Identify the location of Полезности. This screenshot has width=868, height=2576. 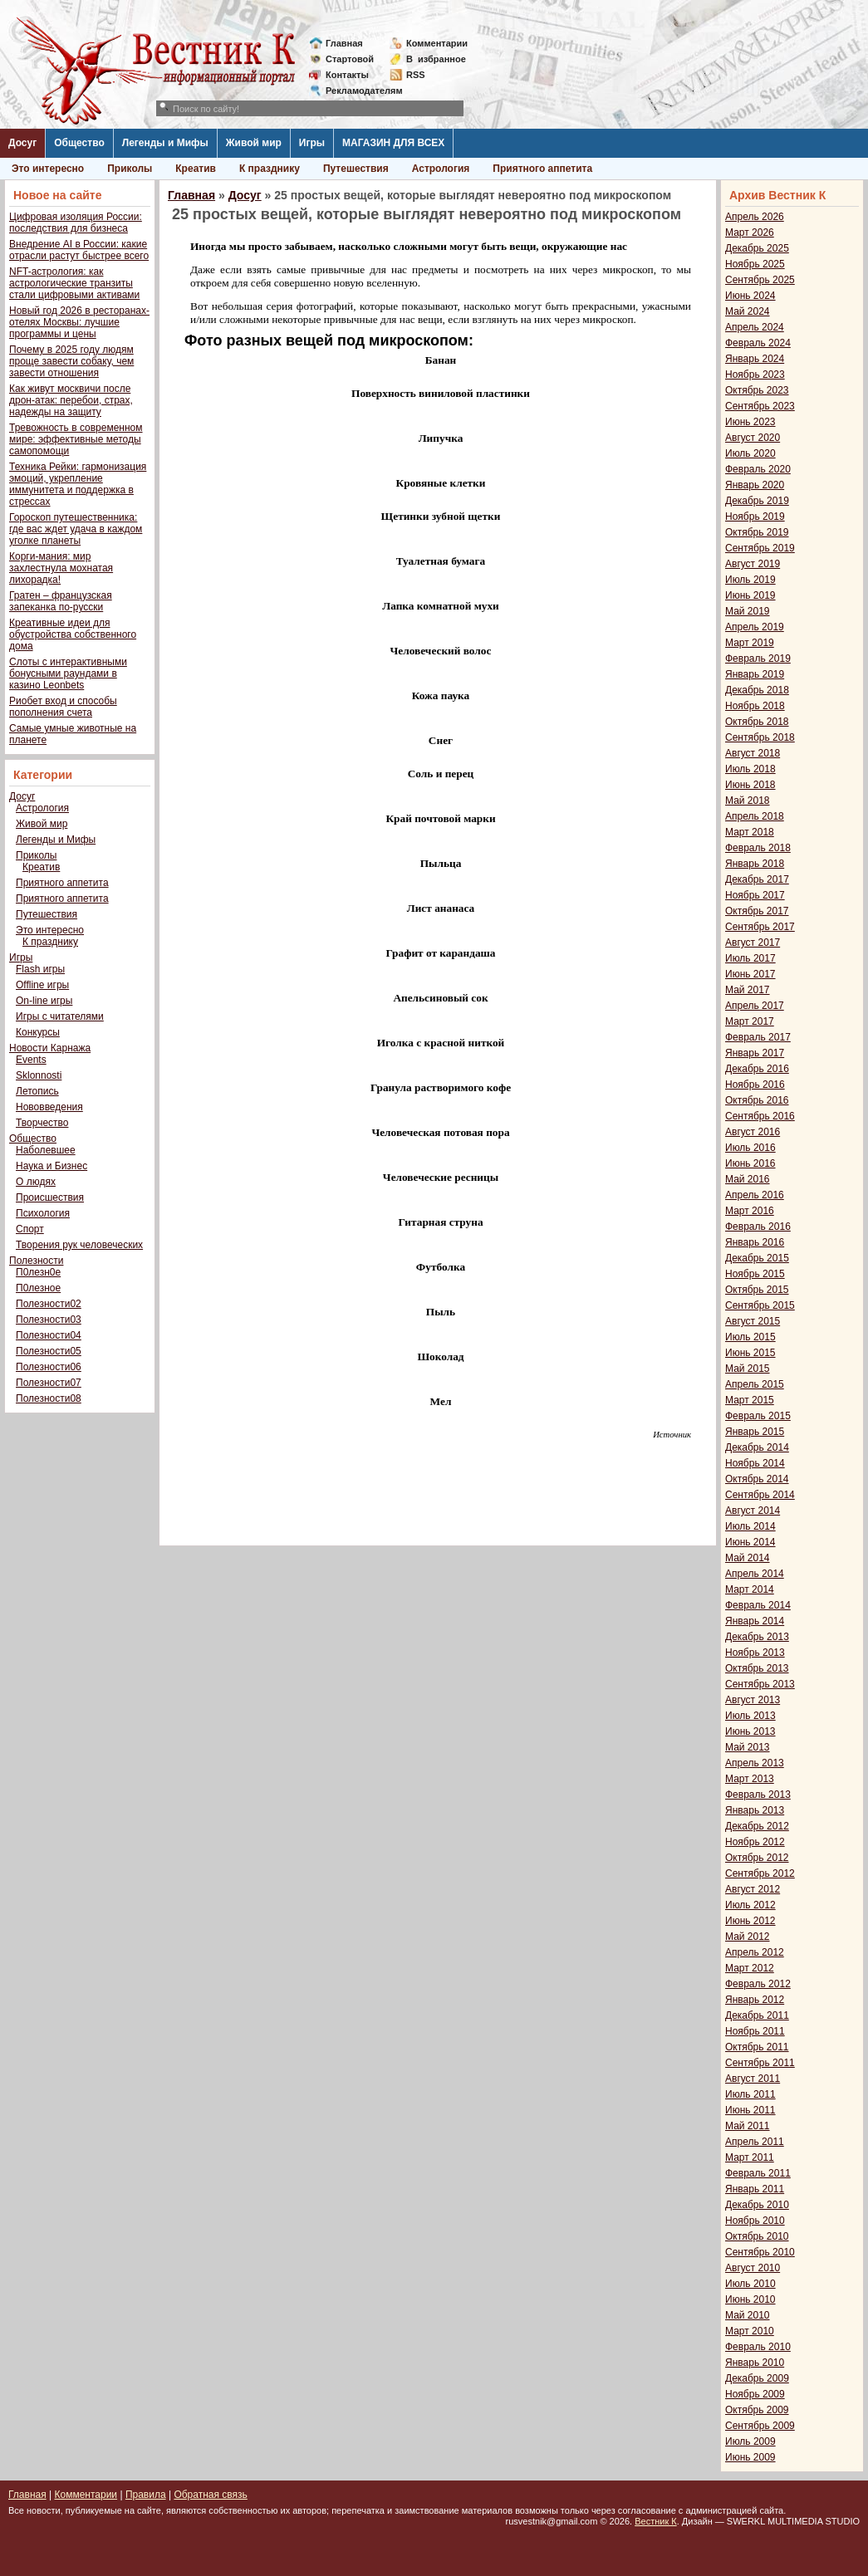
(36, 1260).